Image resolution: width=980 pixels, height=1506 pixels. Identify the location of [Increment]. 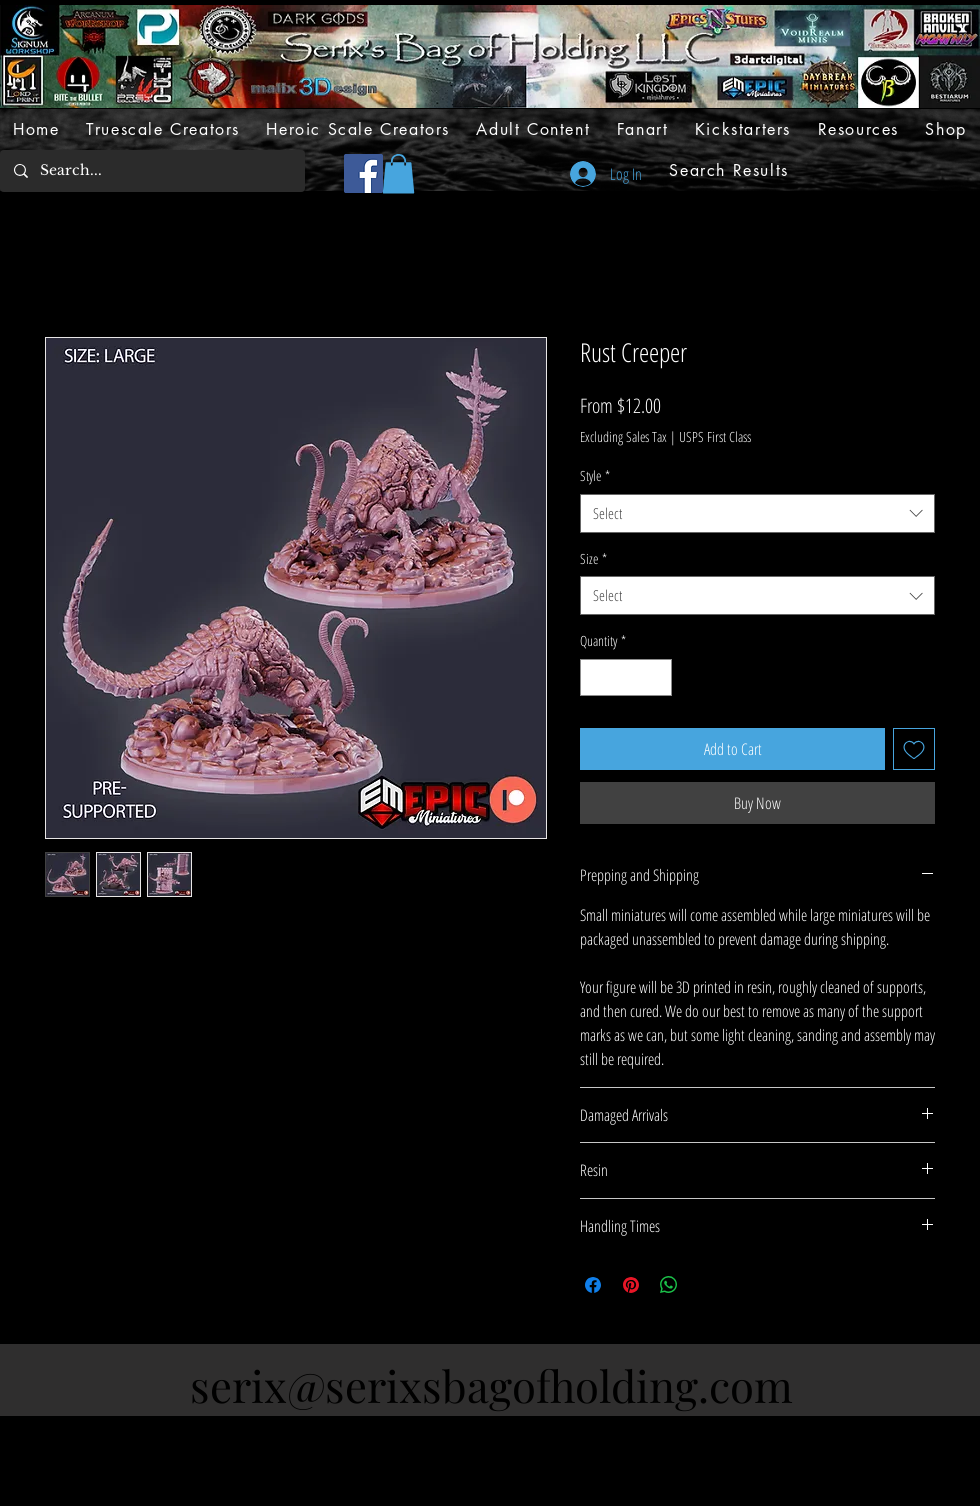
(656, 677).